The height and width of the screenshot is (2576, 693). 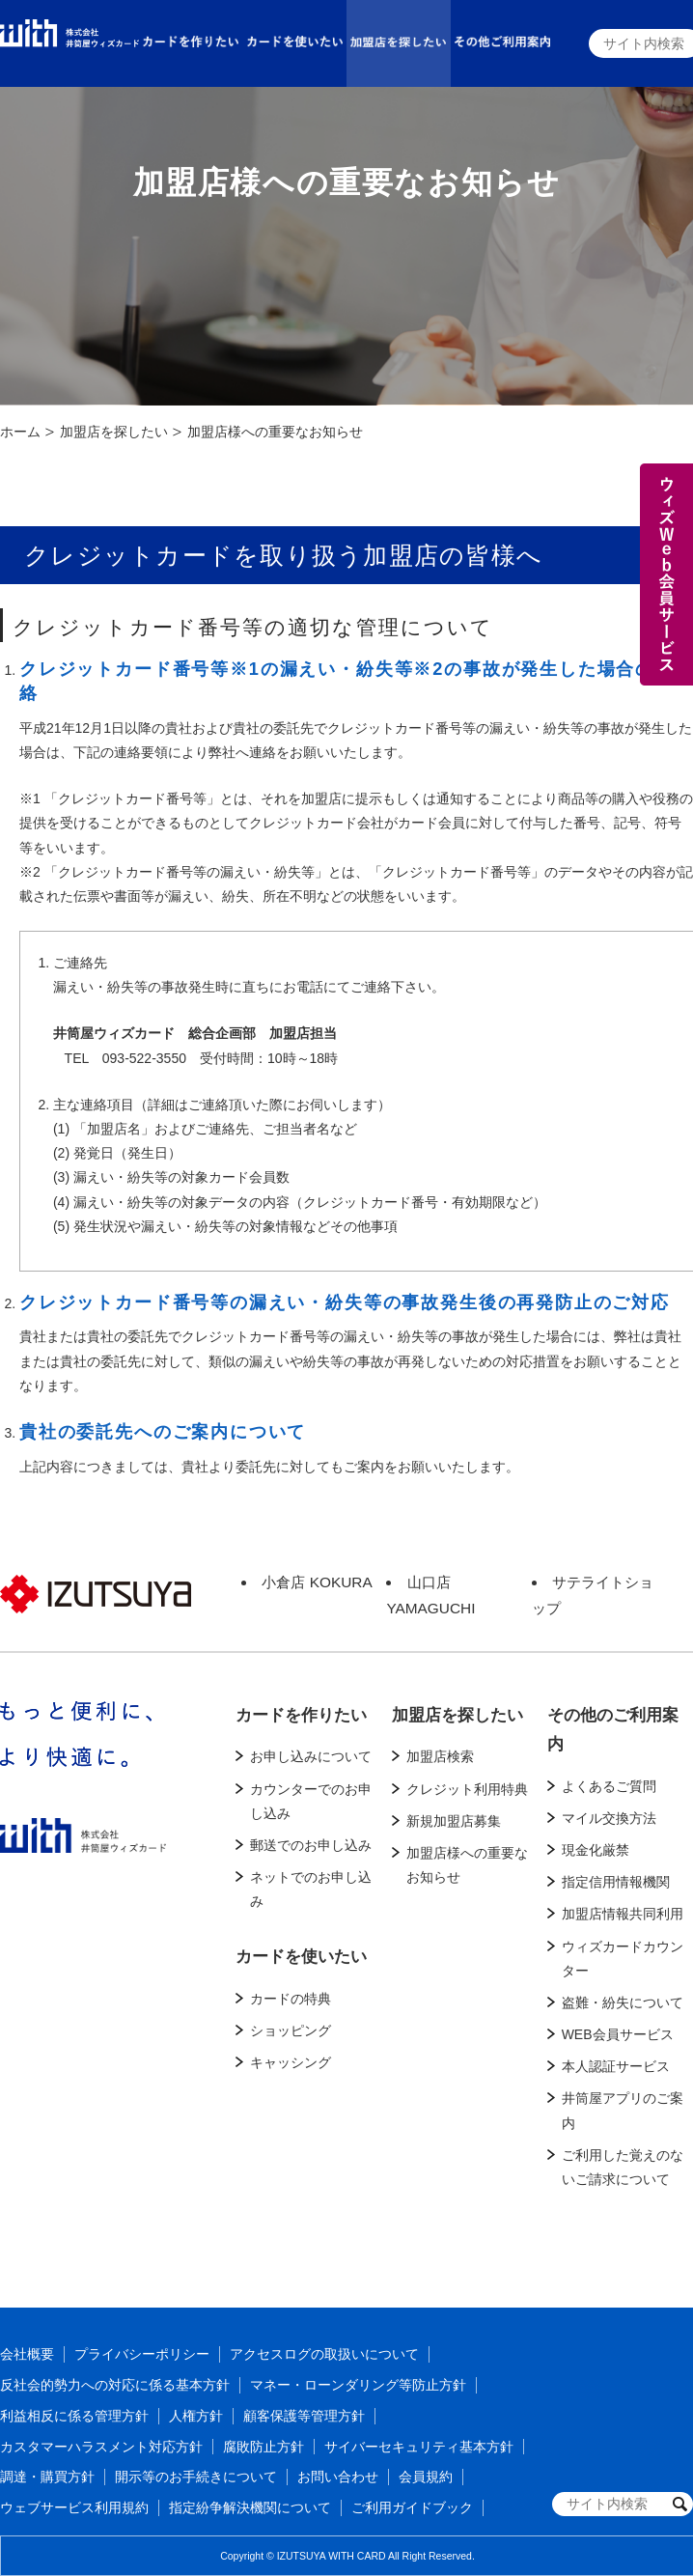 What do you see at coordinates (141, 2354) in the screenshot?
I see `プライバシーポリシー` at bounding box center [141, 2354].